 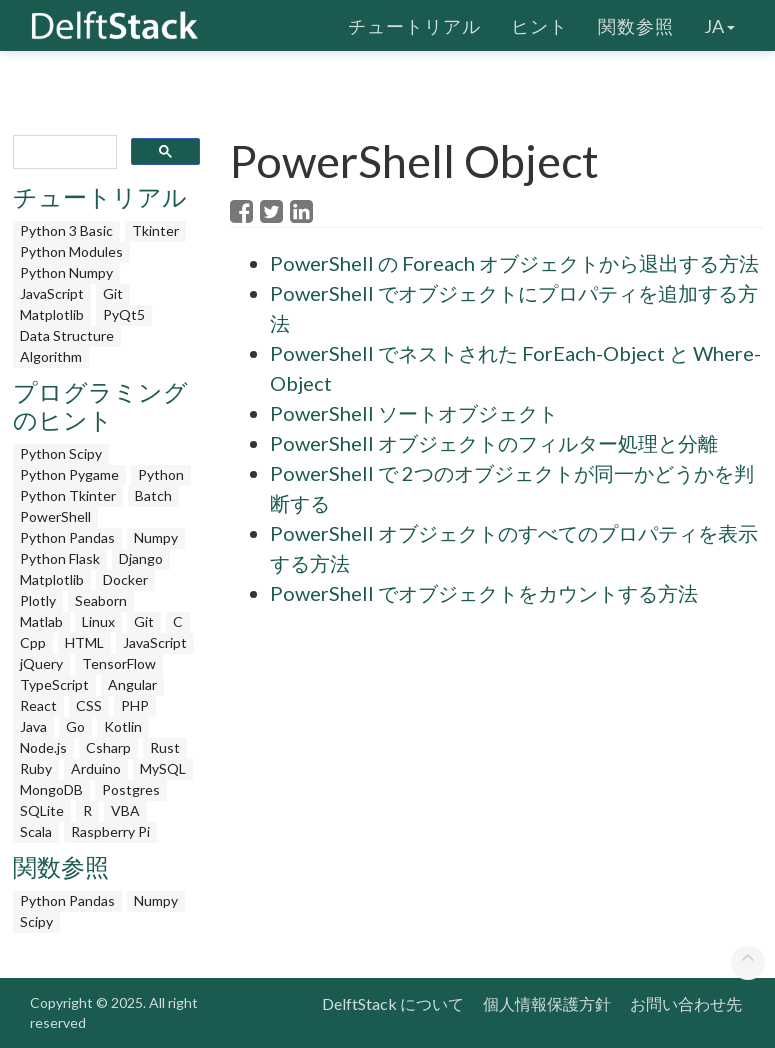 I want to click on Scipy, so click(x=36, y=921).